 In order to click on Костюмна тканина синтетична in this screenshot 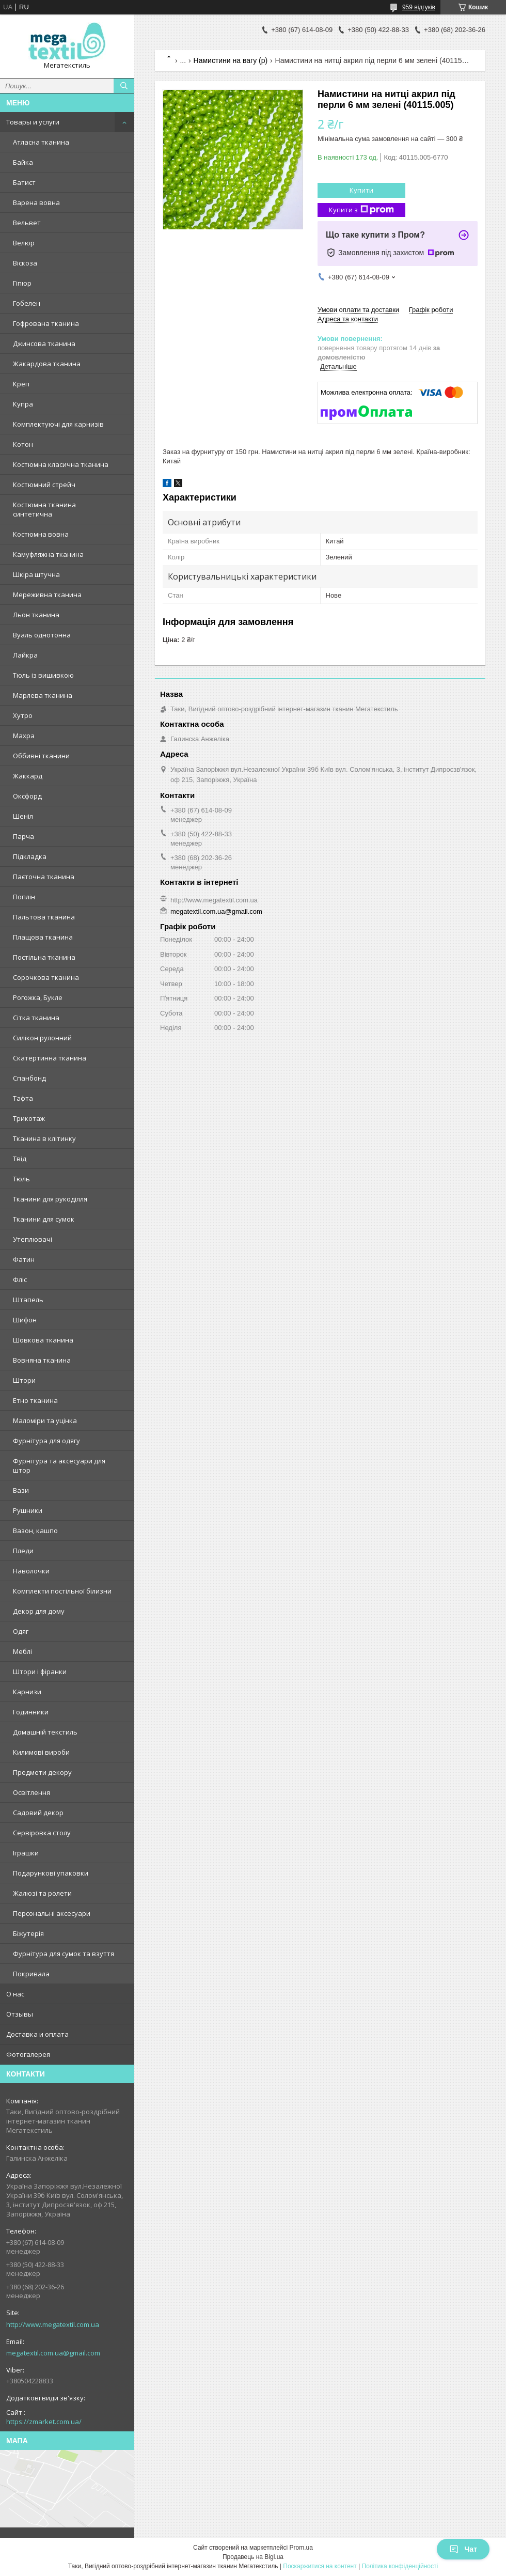, I will do `click(44, 509)`.